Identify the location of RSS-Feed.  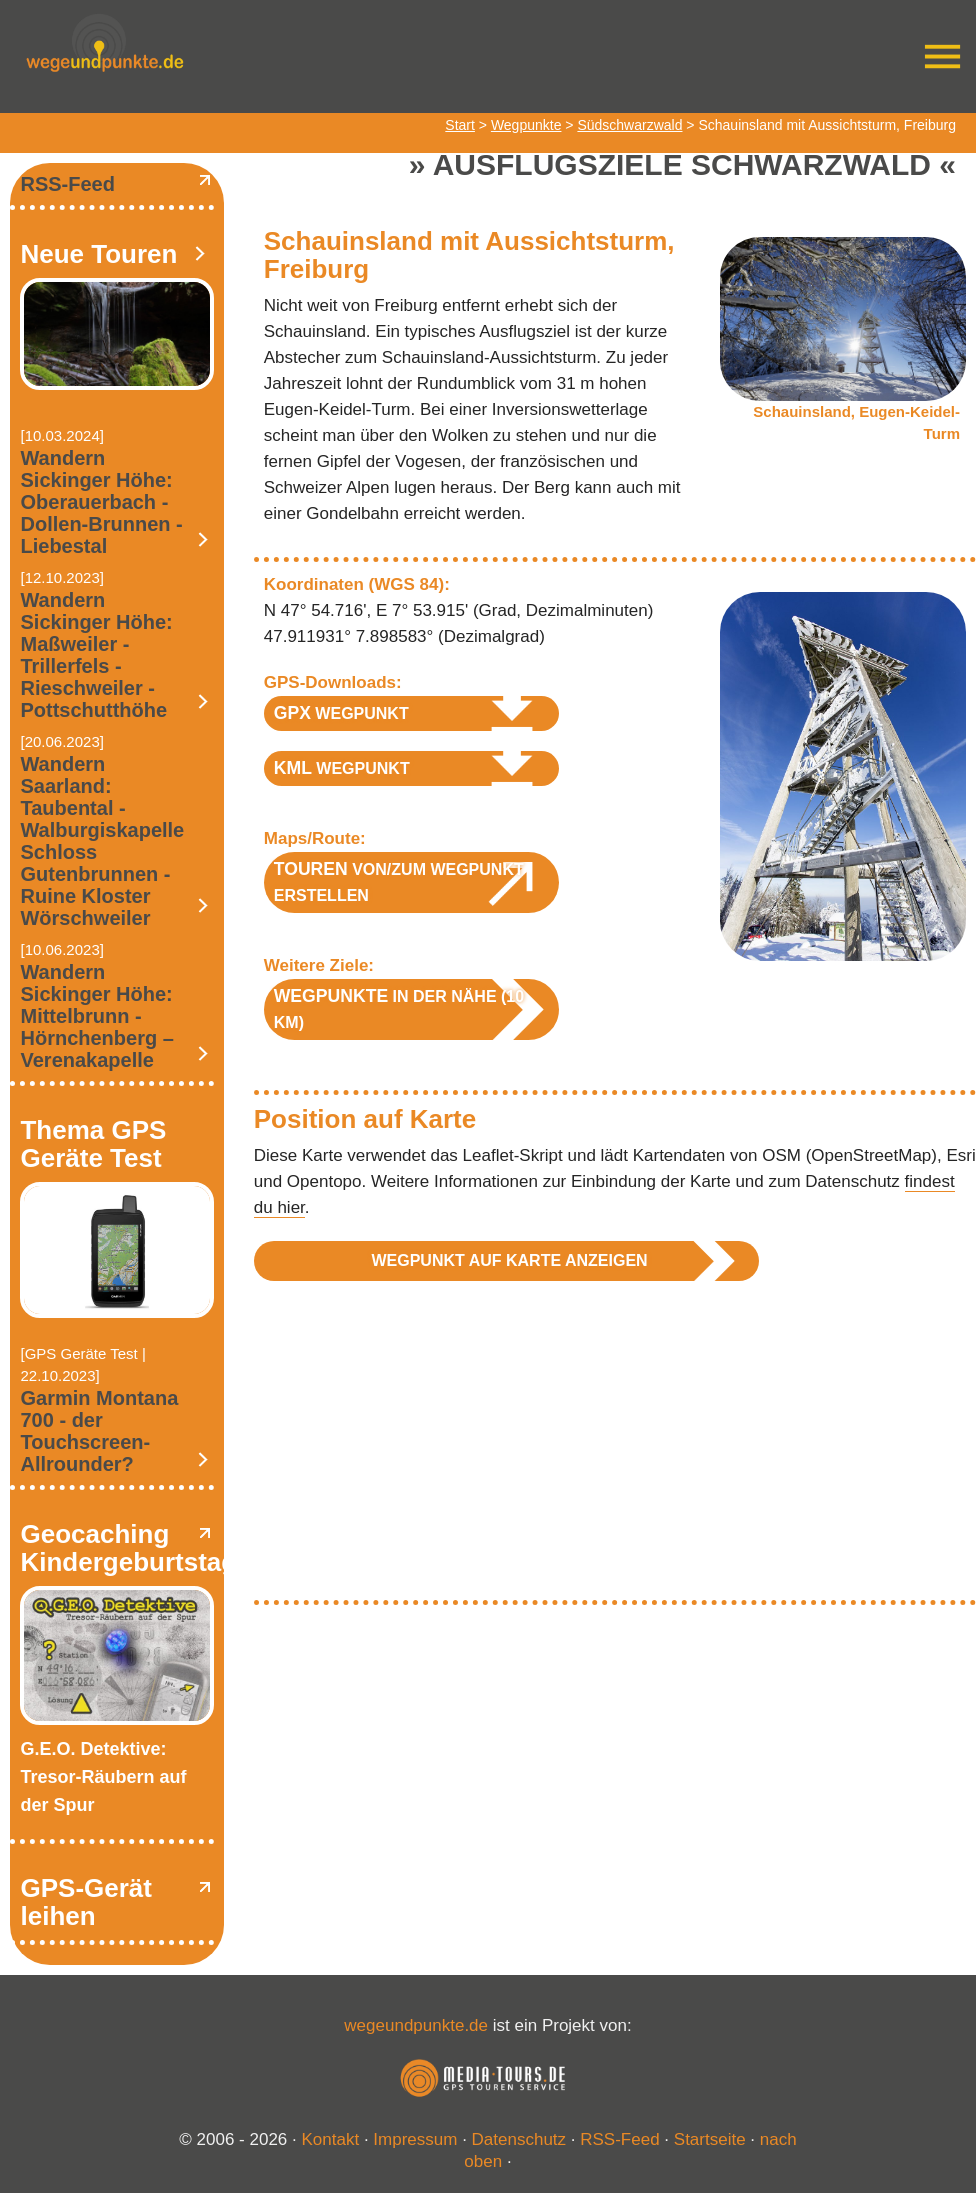
(67, 184).